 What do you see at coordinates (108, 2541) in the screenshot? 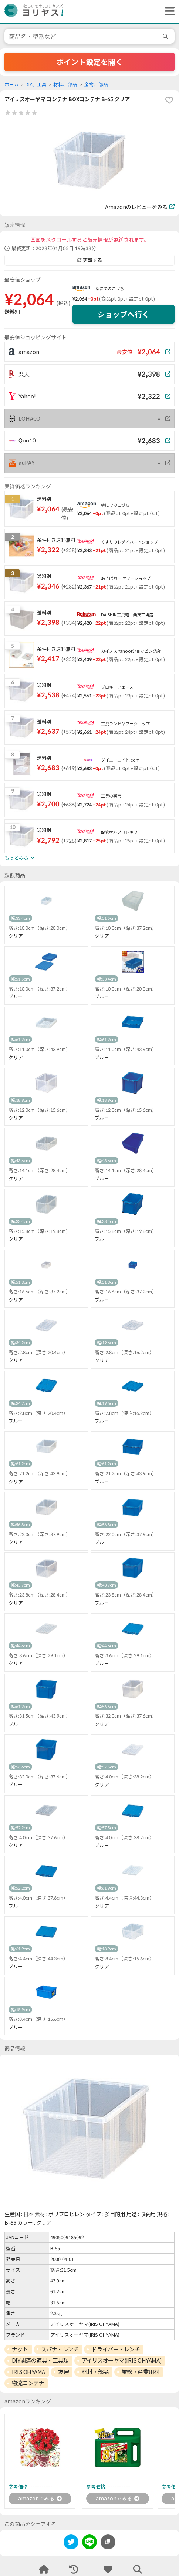
I see `[このページのURLをコピーする]` at bounding box center [108, 2541].